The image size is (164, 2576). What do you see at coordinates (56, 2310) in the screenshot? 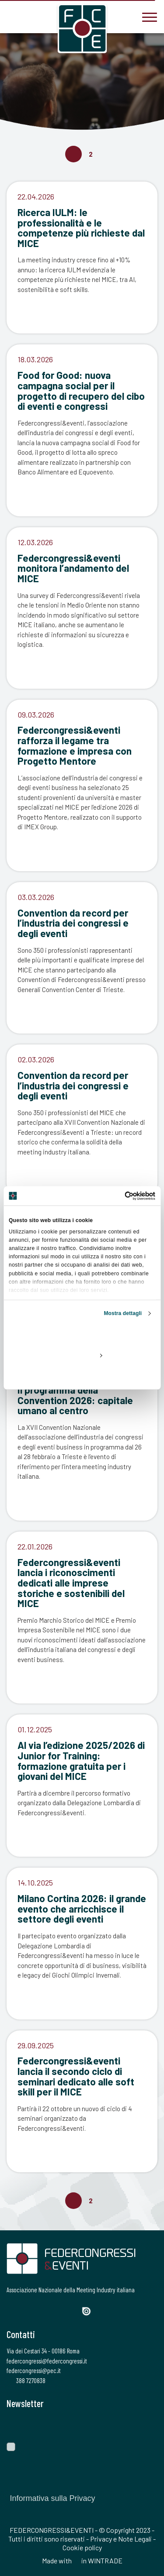
I see `[LinkedIn]` at bounding box center [56, 2310].